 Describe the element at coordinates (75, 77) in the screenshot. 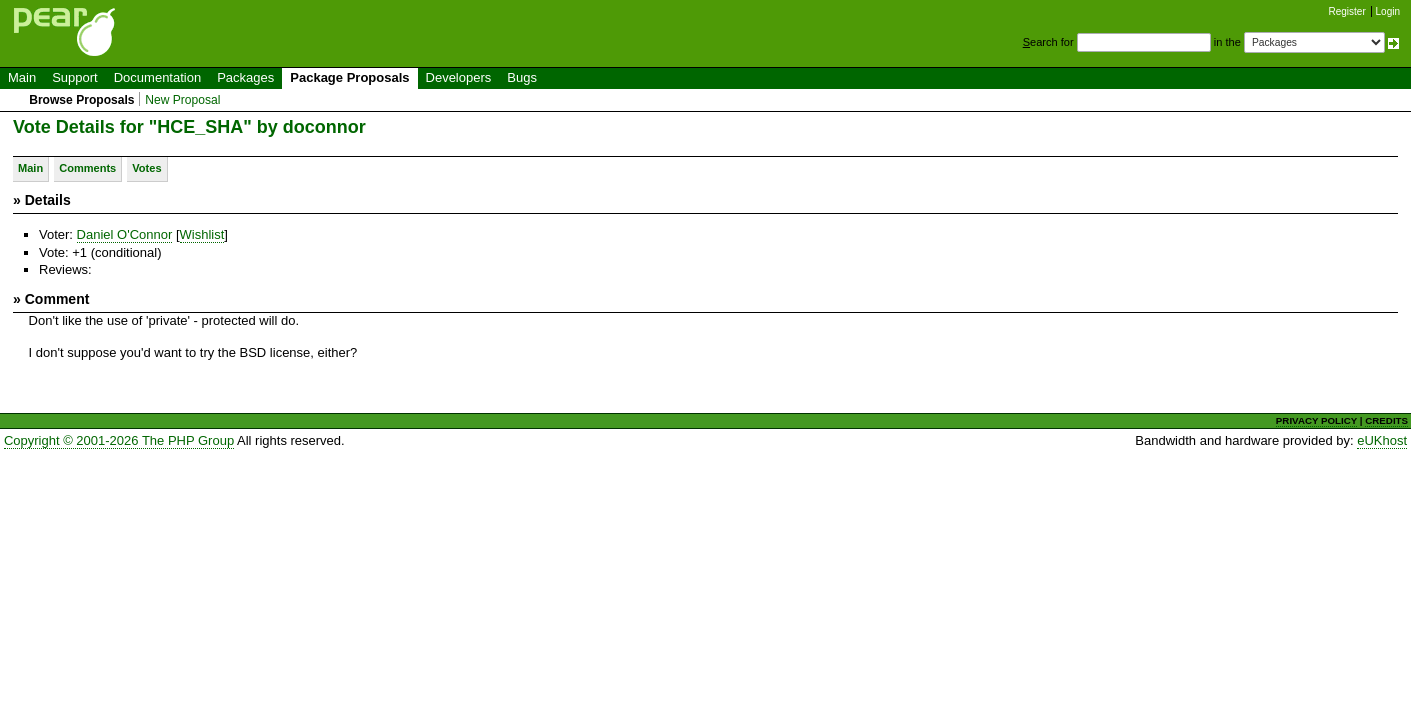

I see `Support` at that location.